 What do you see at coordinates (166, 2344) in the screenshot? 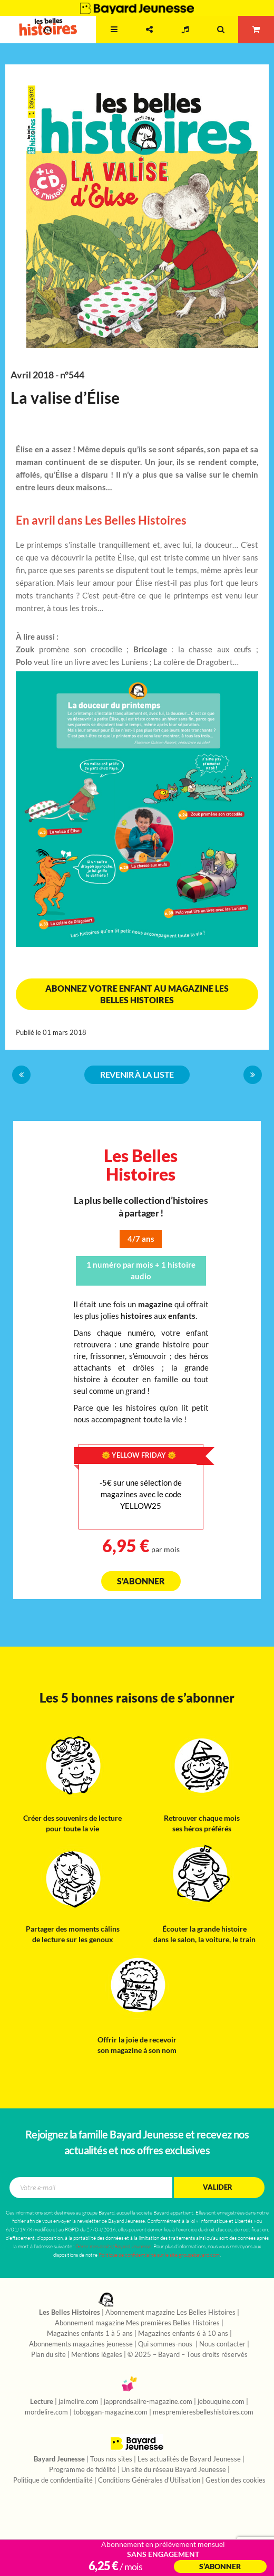
I see `Qui sommes-nous` at bounding box center [166, 2344].